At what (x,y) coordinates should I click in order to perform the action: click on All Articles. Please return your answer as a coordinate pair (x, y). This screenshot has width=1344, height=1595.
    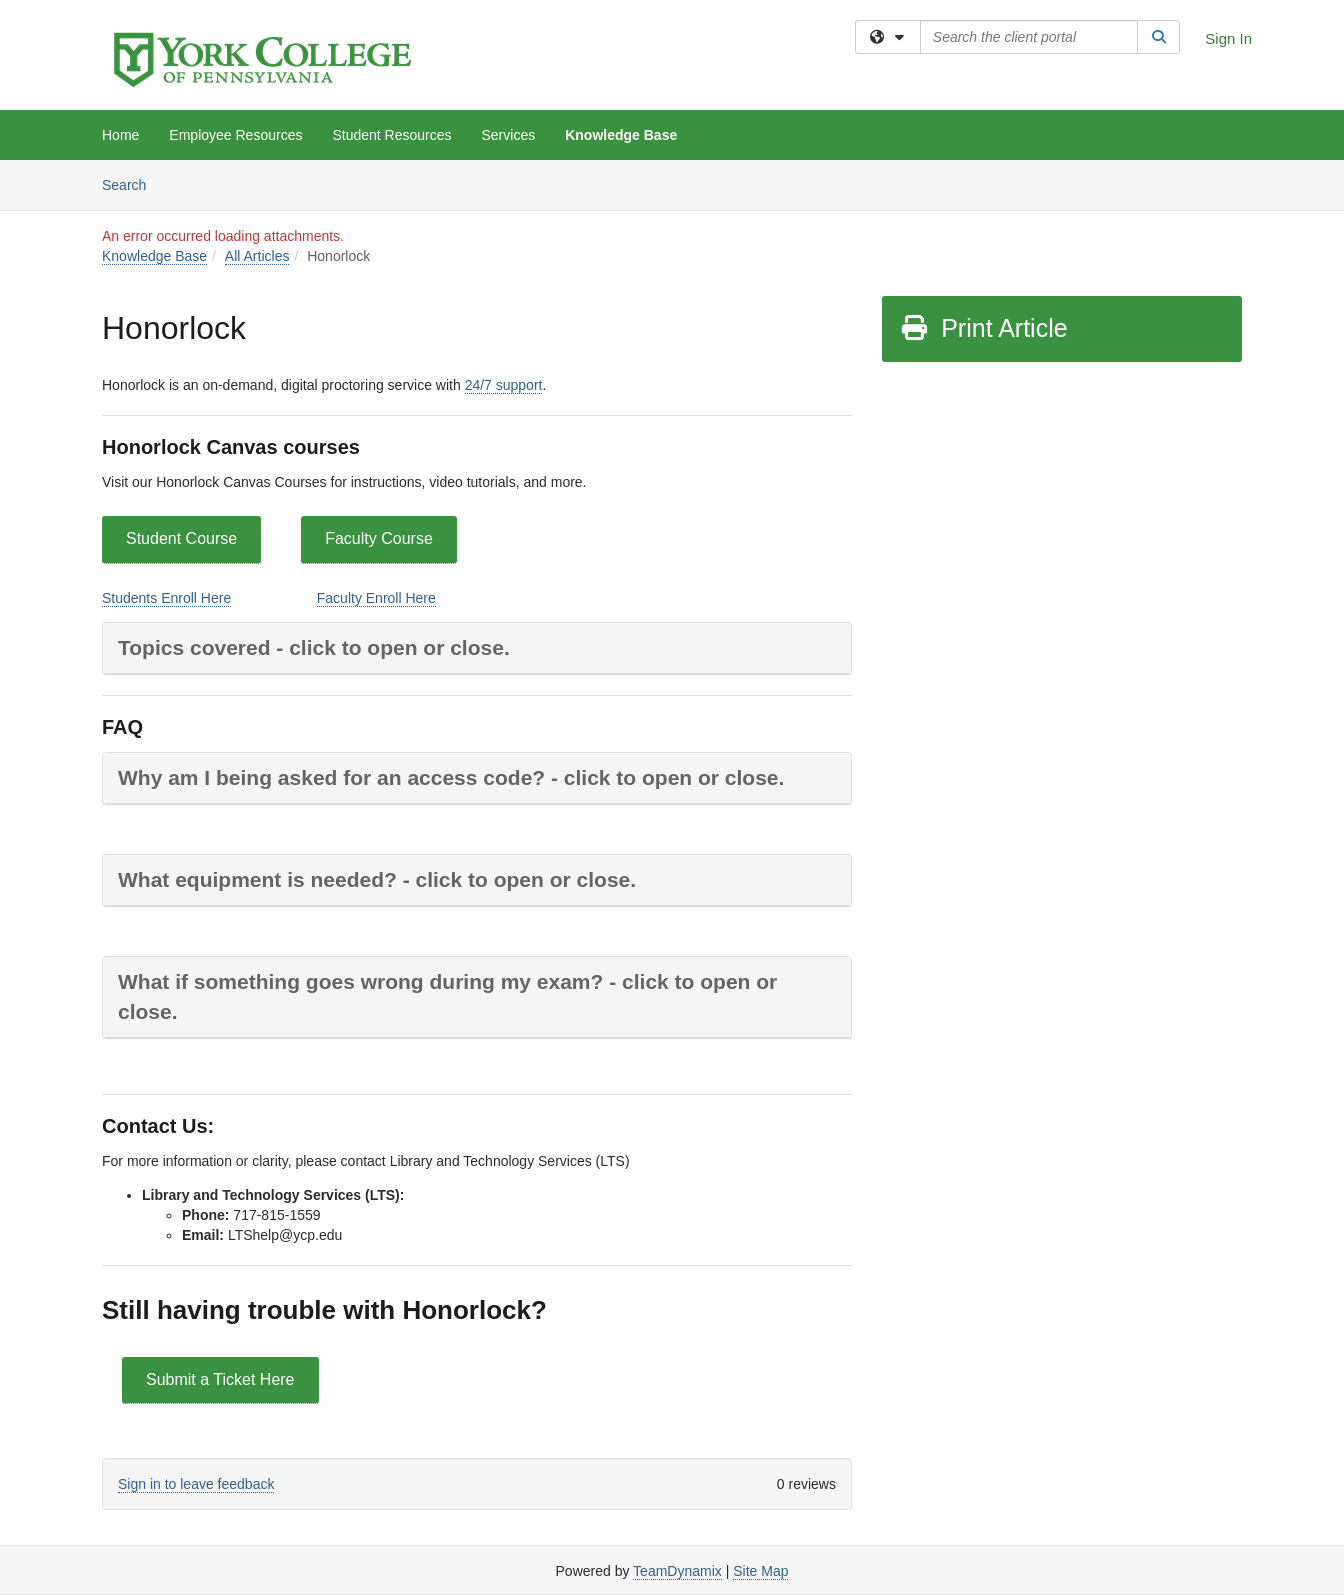
    Looking at the image, I should click on (257, 256).